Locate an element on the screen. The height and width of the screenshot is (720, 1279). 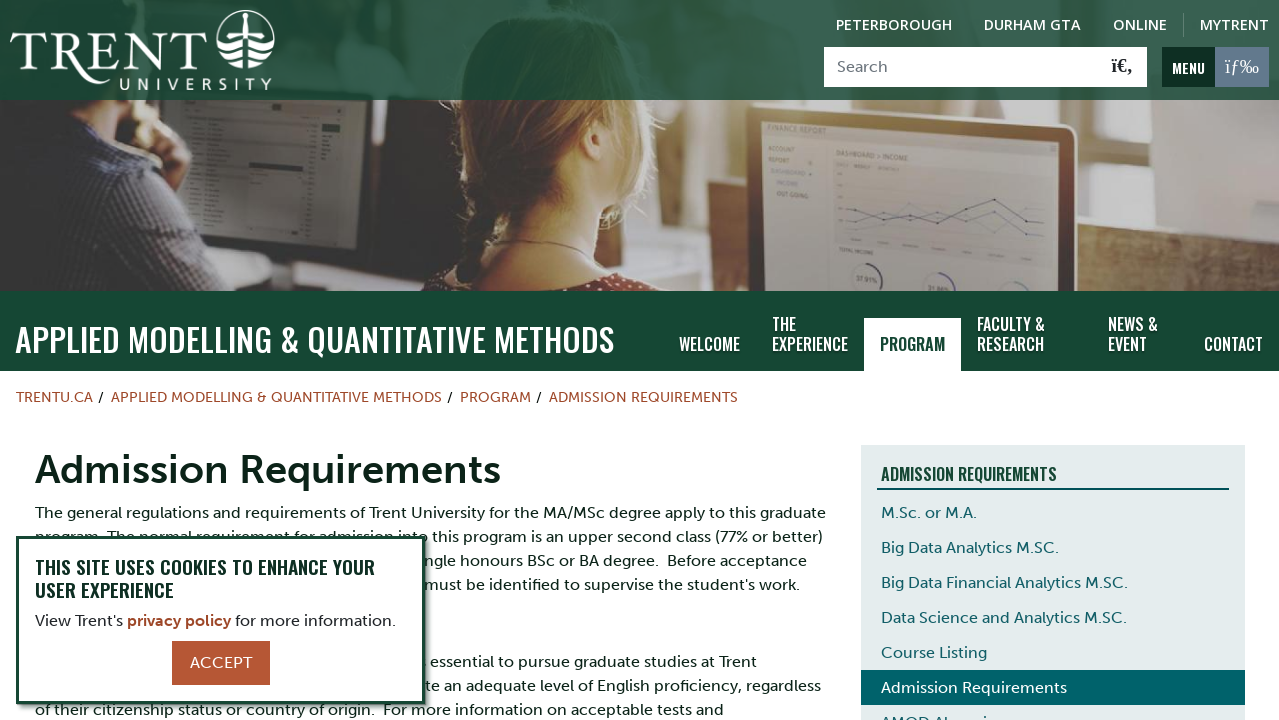
Data Science and Analytics M.SC. is located at coordinates (1004, 611).